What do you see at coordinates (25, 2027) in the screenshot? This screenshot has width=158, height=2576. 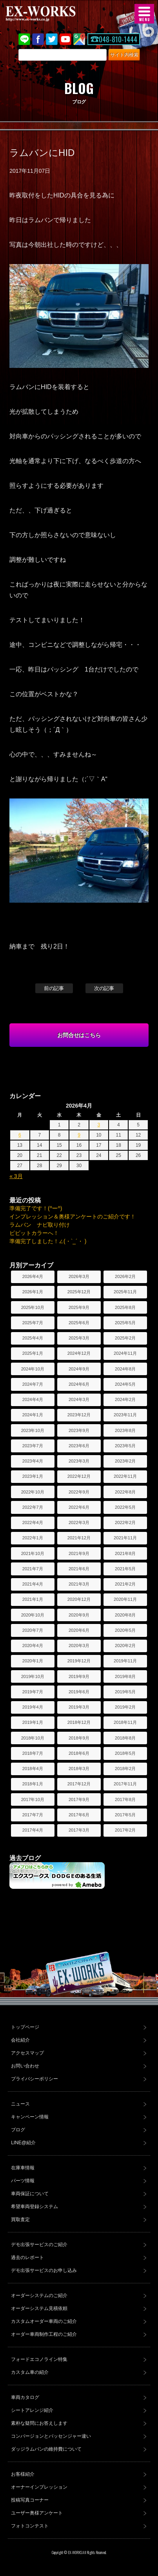 I see `トップページ` at bounding box center [25, 2027].